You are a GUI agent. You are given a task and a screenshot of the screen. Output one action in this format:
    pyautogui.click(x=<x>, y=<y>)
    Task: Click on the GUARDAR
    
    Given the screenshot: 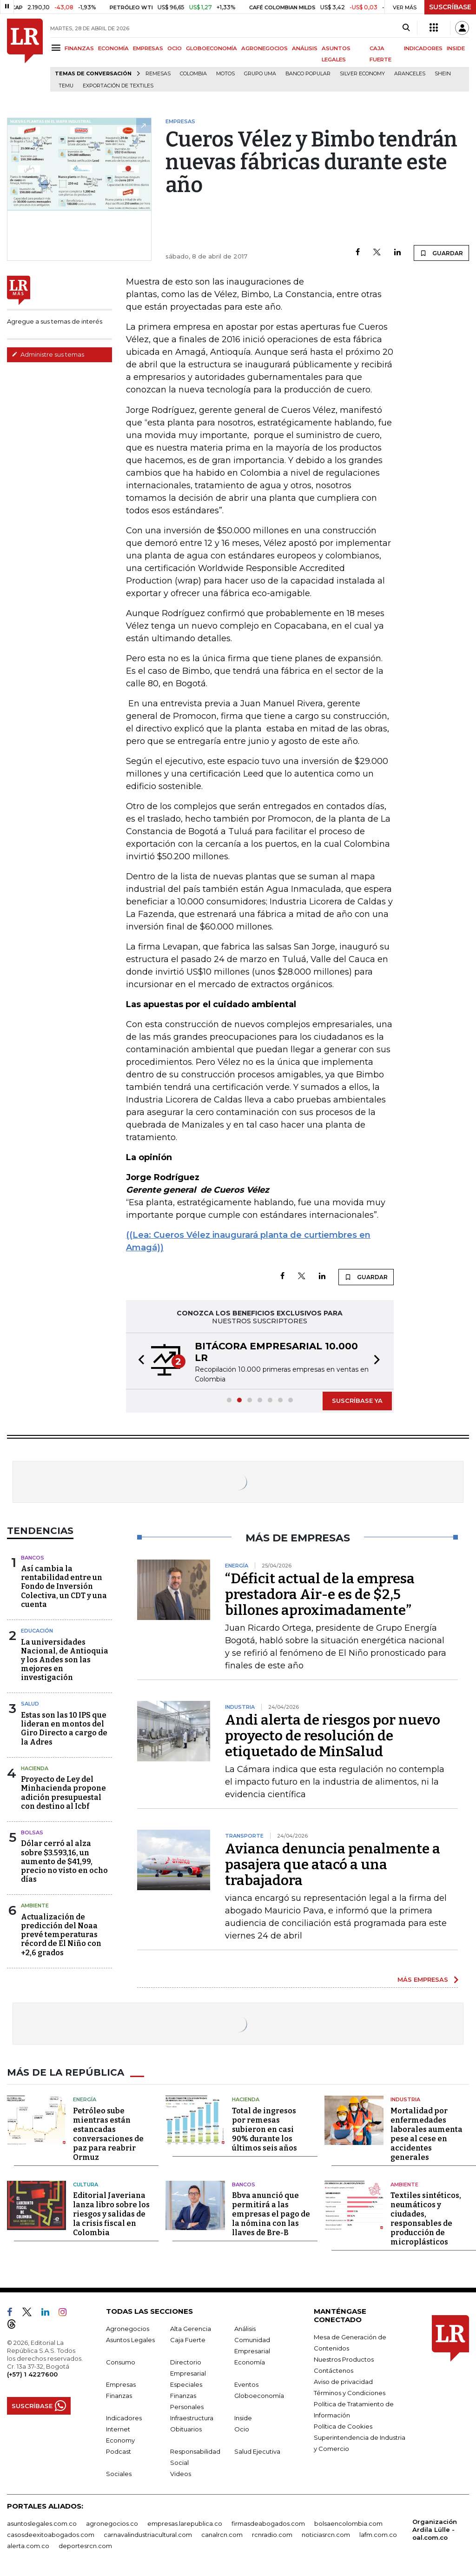 What is the action you would take?
    pyautogui.click(x=441, y=253)
    